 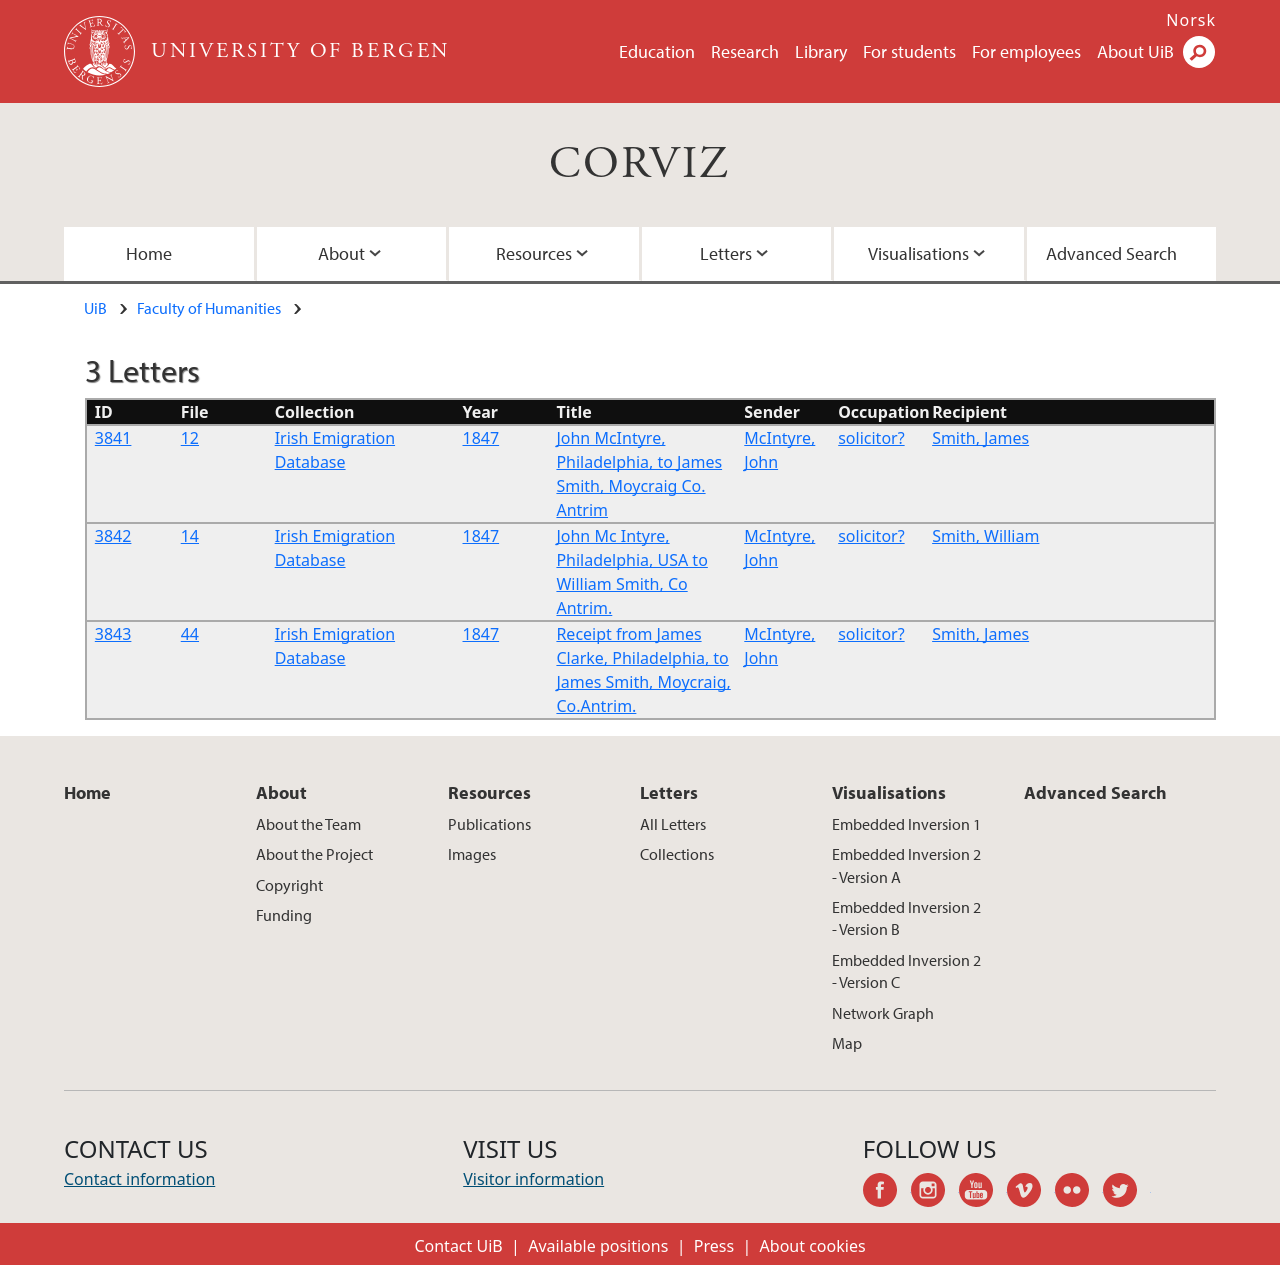 What do you see at coordinates (813, 1246) in the screenshot?
I see `About cookies` at bounding box center [813, 1246].